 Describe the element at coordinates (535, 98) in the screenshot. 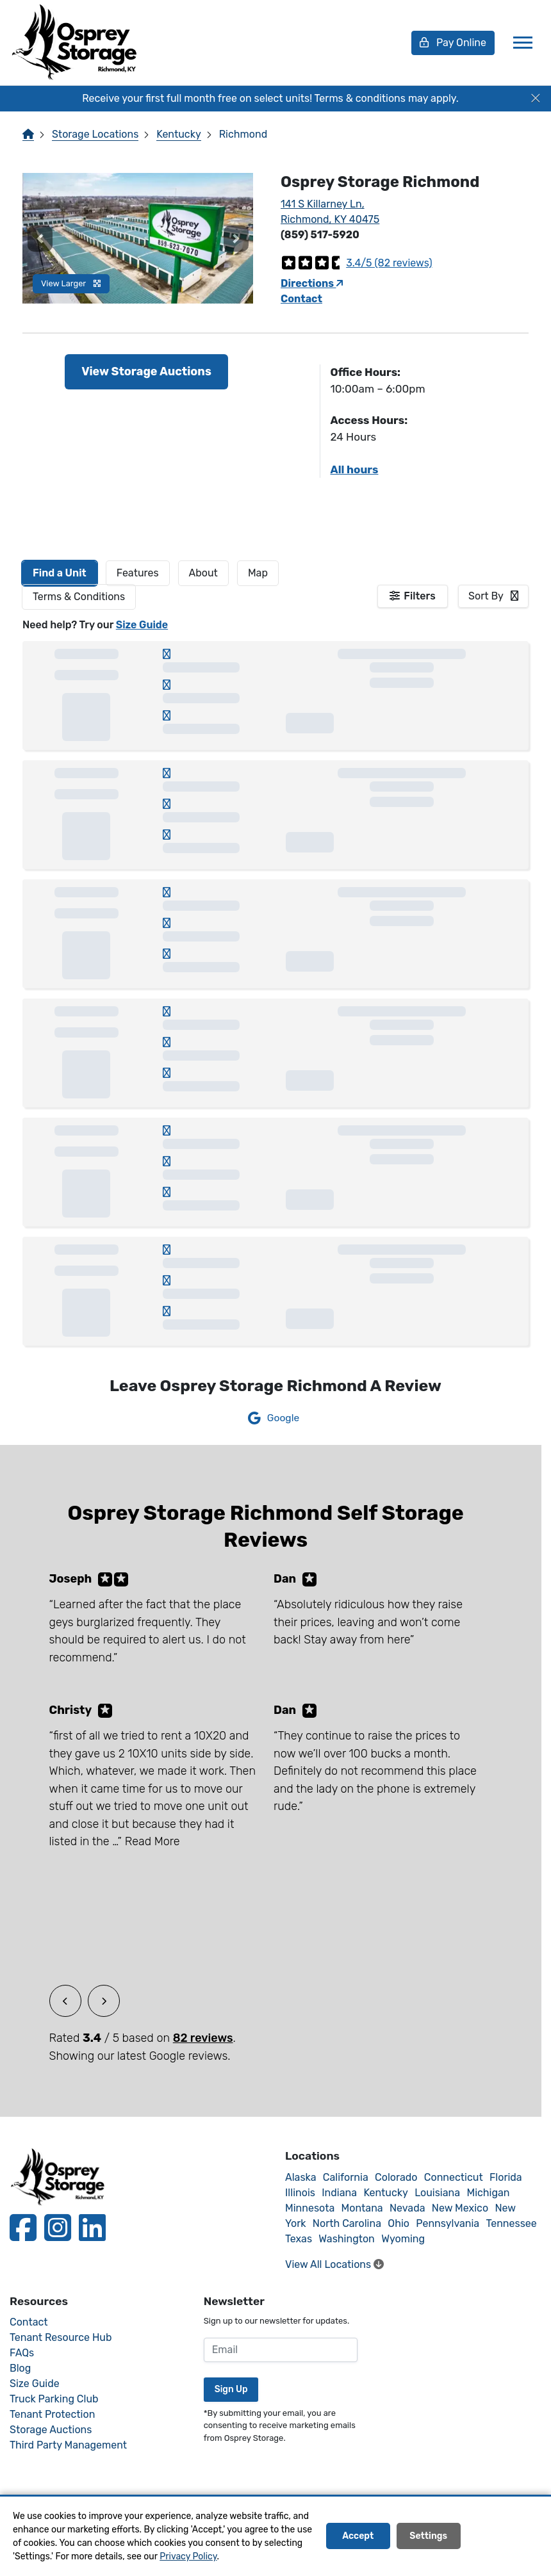

I see `[Close]` at that location.